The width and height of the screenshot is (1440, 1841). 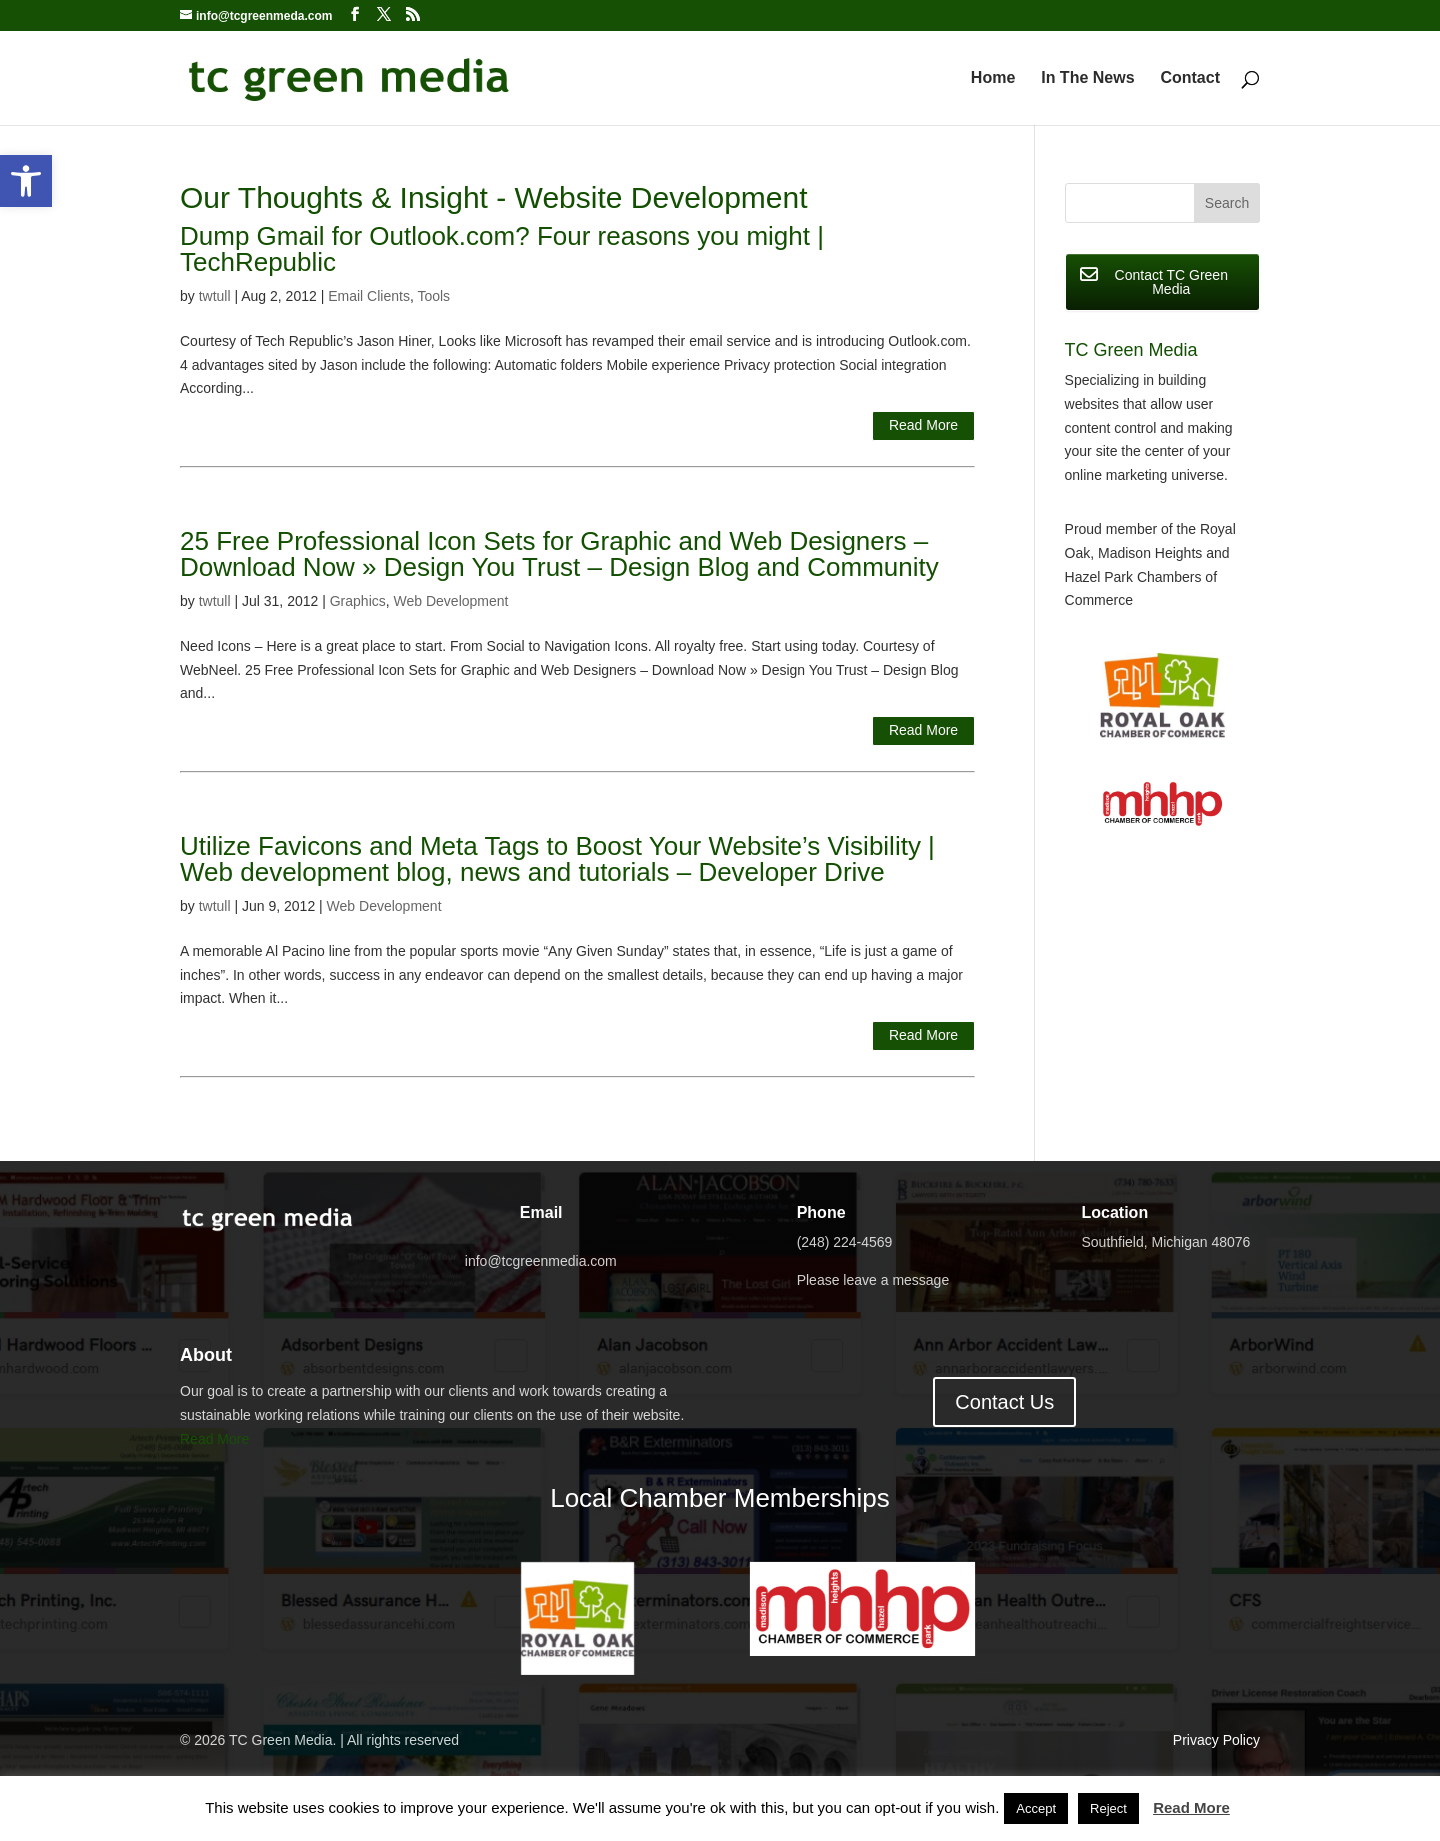 I want to click on Home, so click(x=993, y=78).